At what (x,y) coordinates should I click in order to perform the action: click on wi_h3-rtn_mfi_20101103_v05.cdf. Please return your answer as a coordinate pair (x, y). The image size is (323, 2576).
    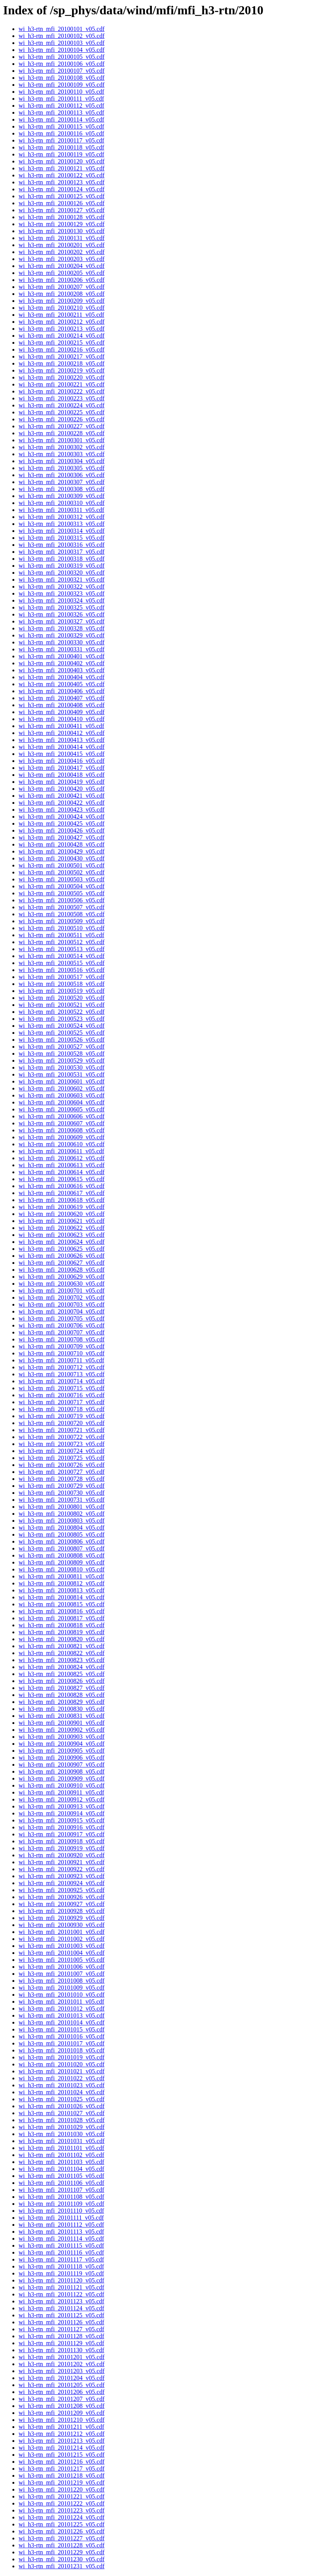
    Looking at the image, I should click on (61, 2162).